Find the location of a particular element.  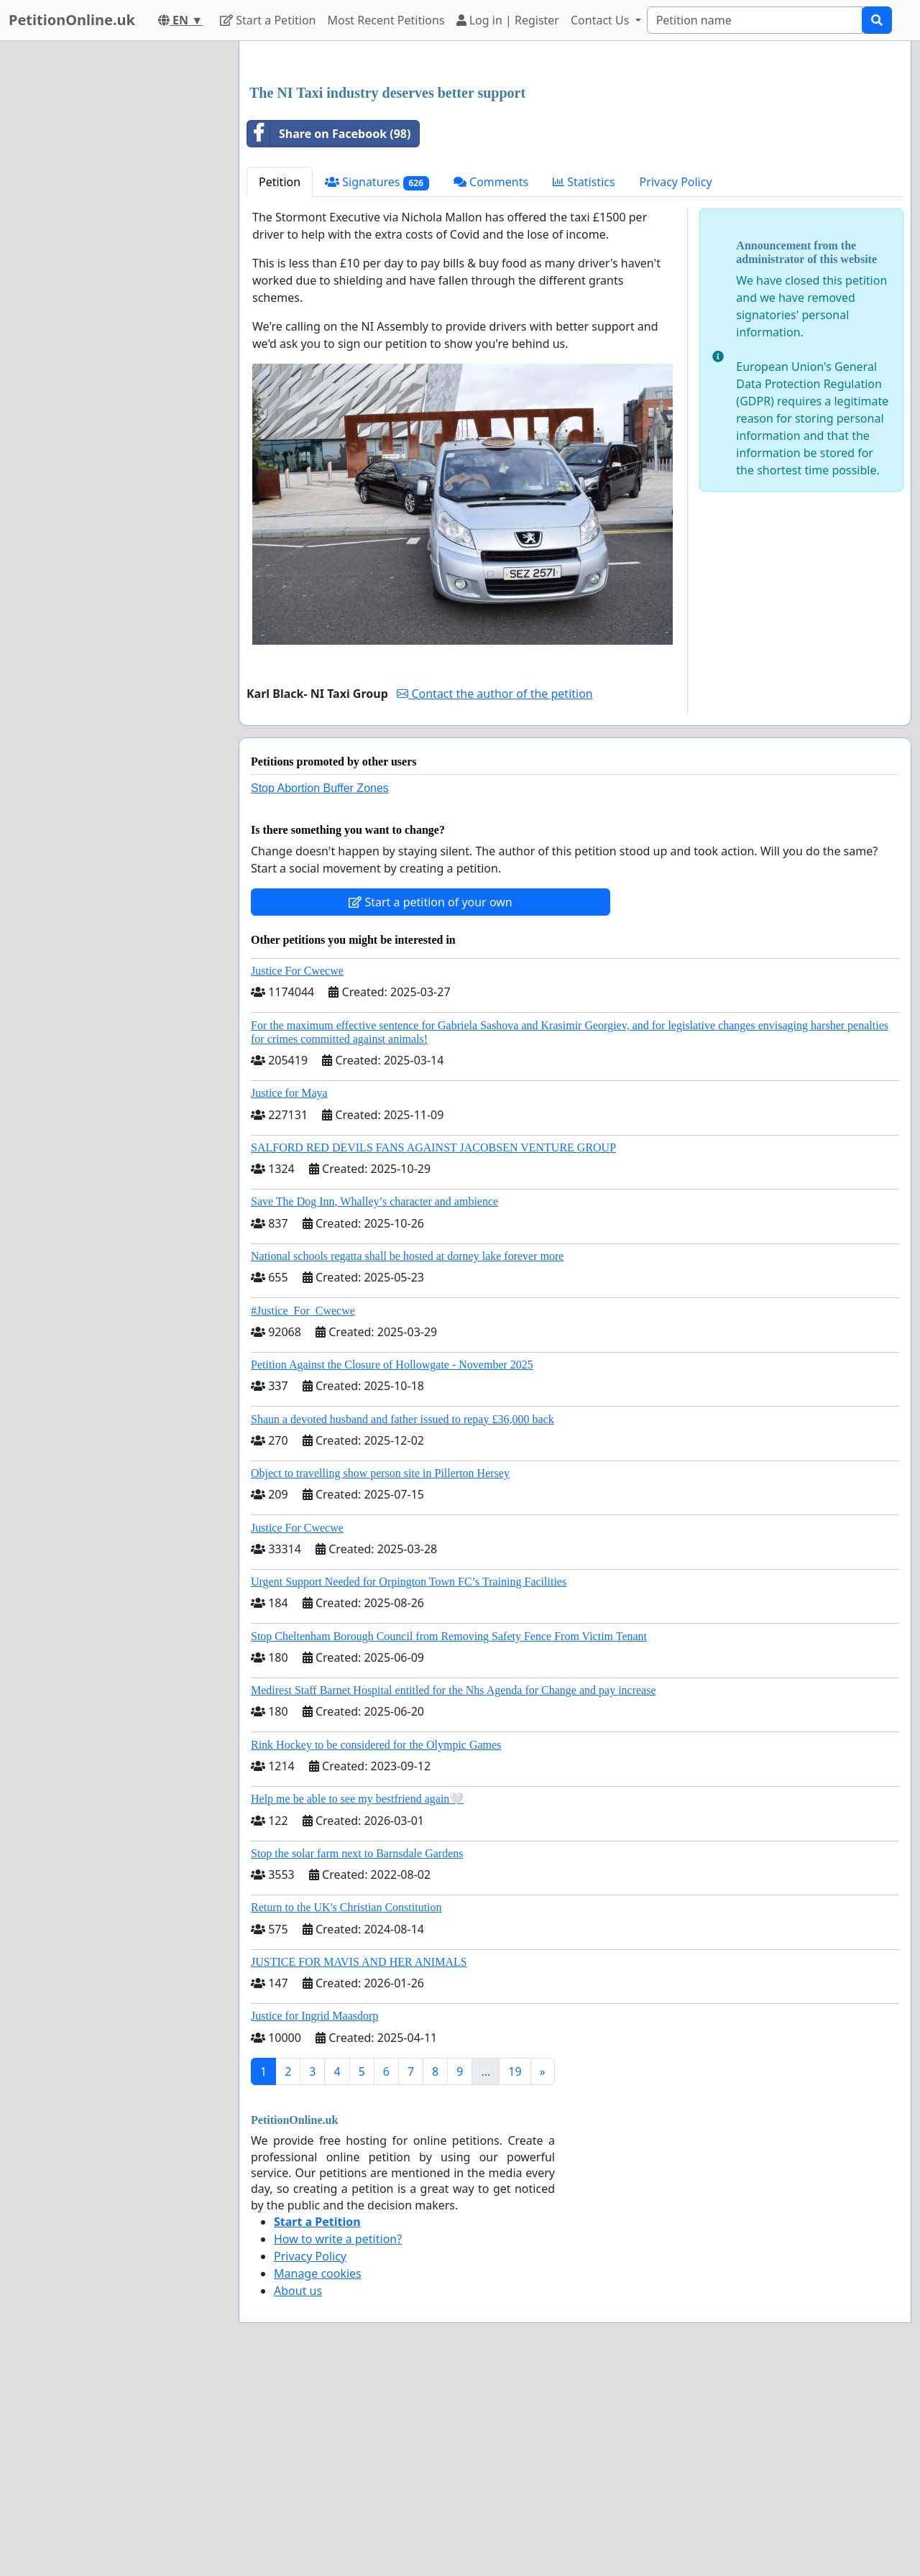

Log in | Register is located at coordinates (507, 20).